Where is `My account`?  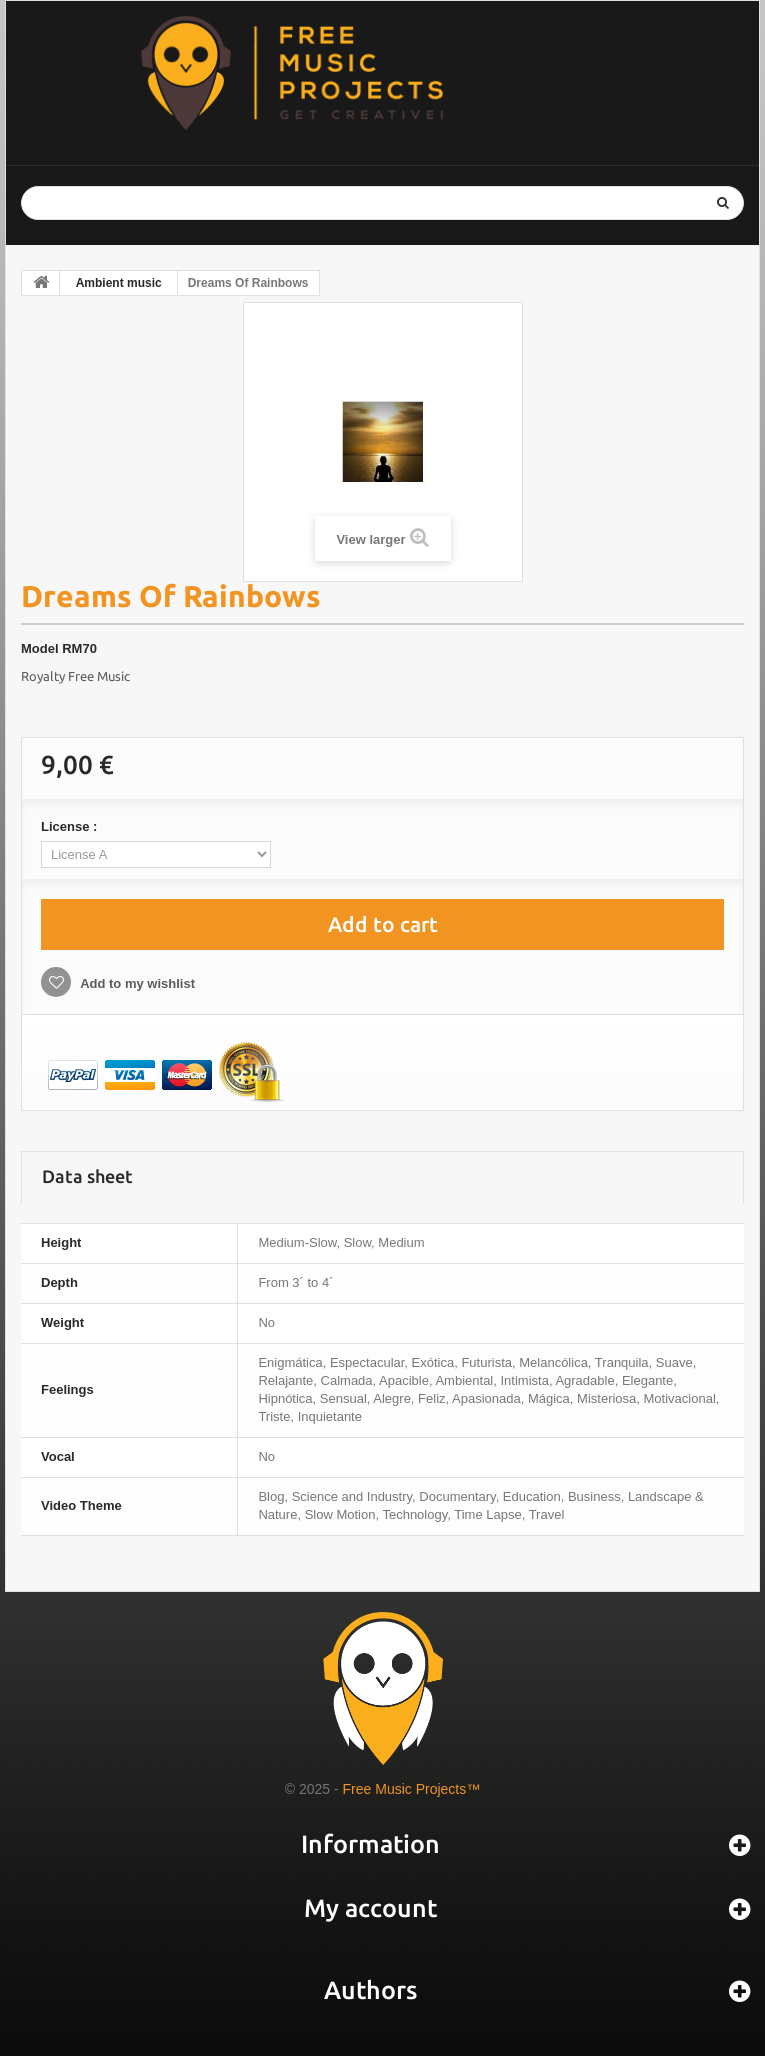 My account is located at coordinates (370, 1908).